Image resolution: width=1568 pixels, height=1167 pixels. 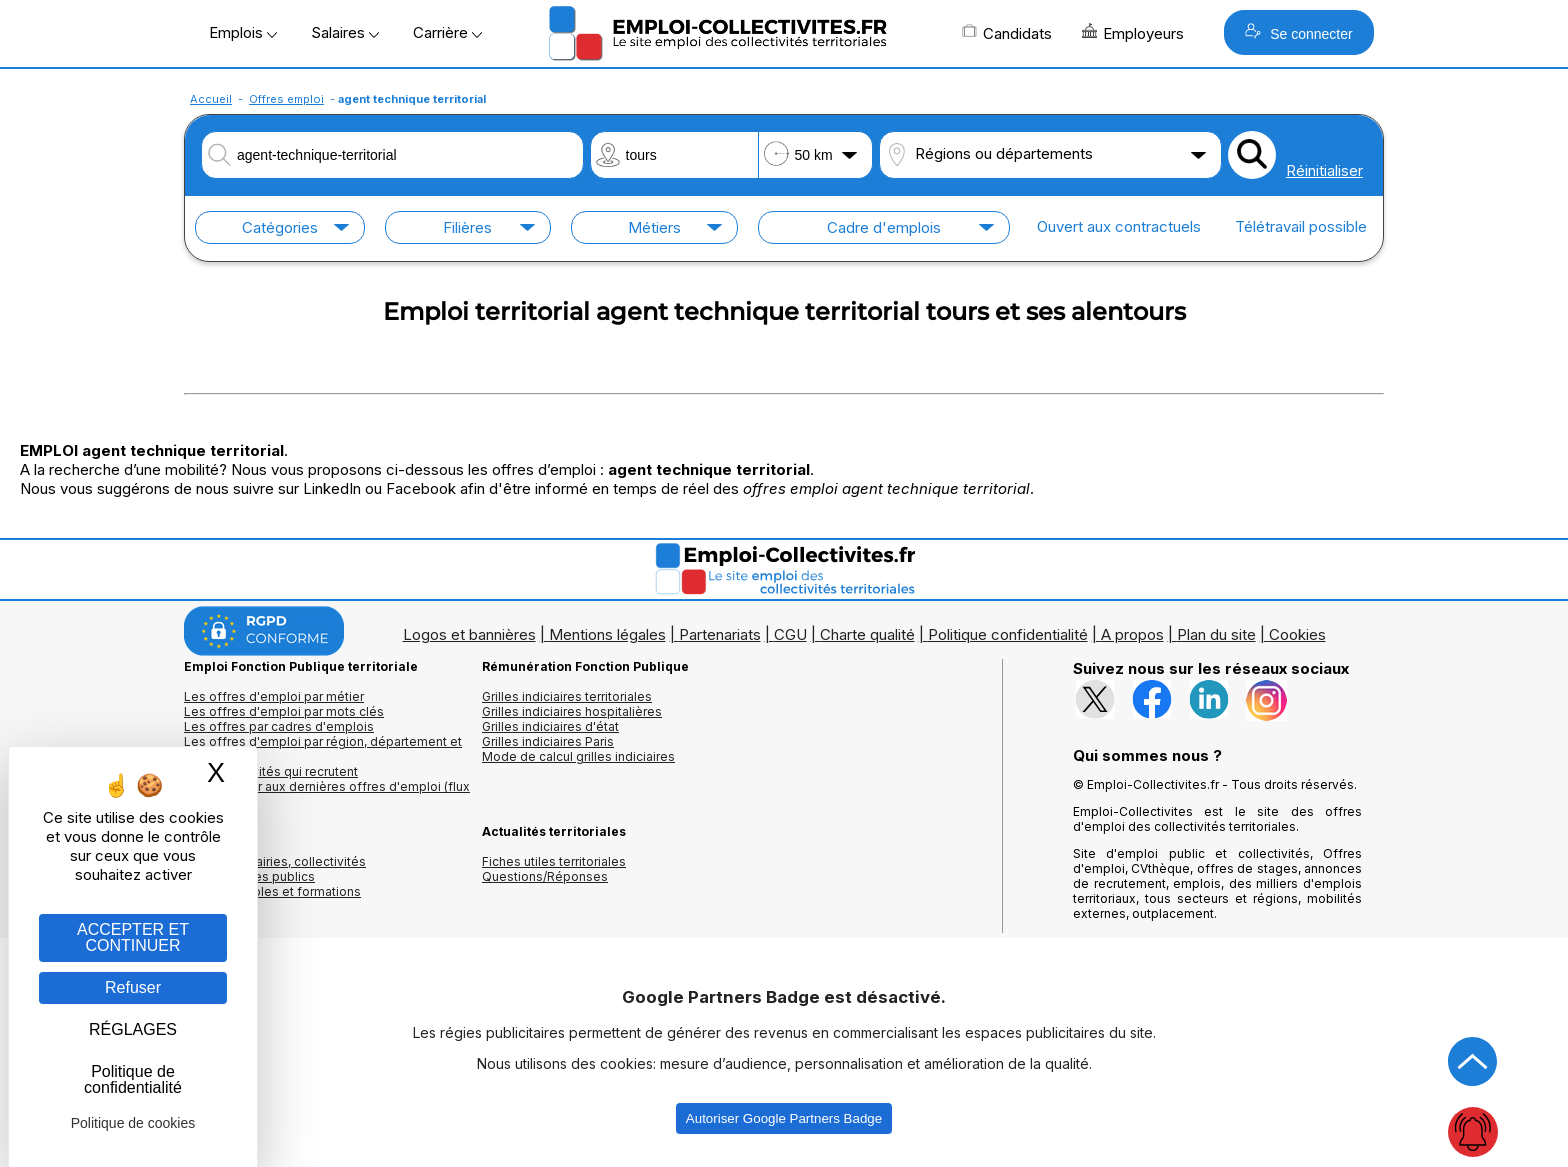 What do you see at coordinates (548, 741) in the screenshot?
I see `Grilles indiciaires Paris` at bounding box center [548, 741].